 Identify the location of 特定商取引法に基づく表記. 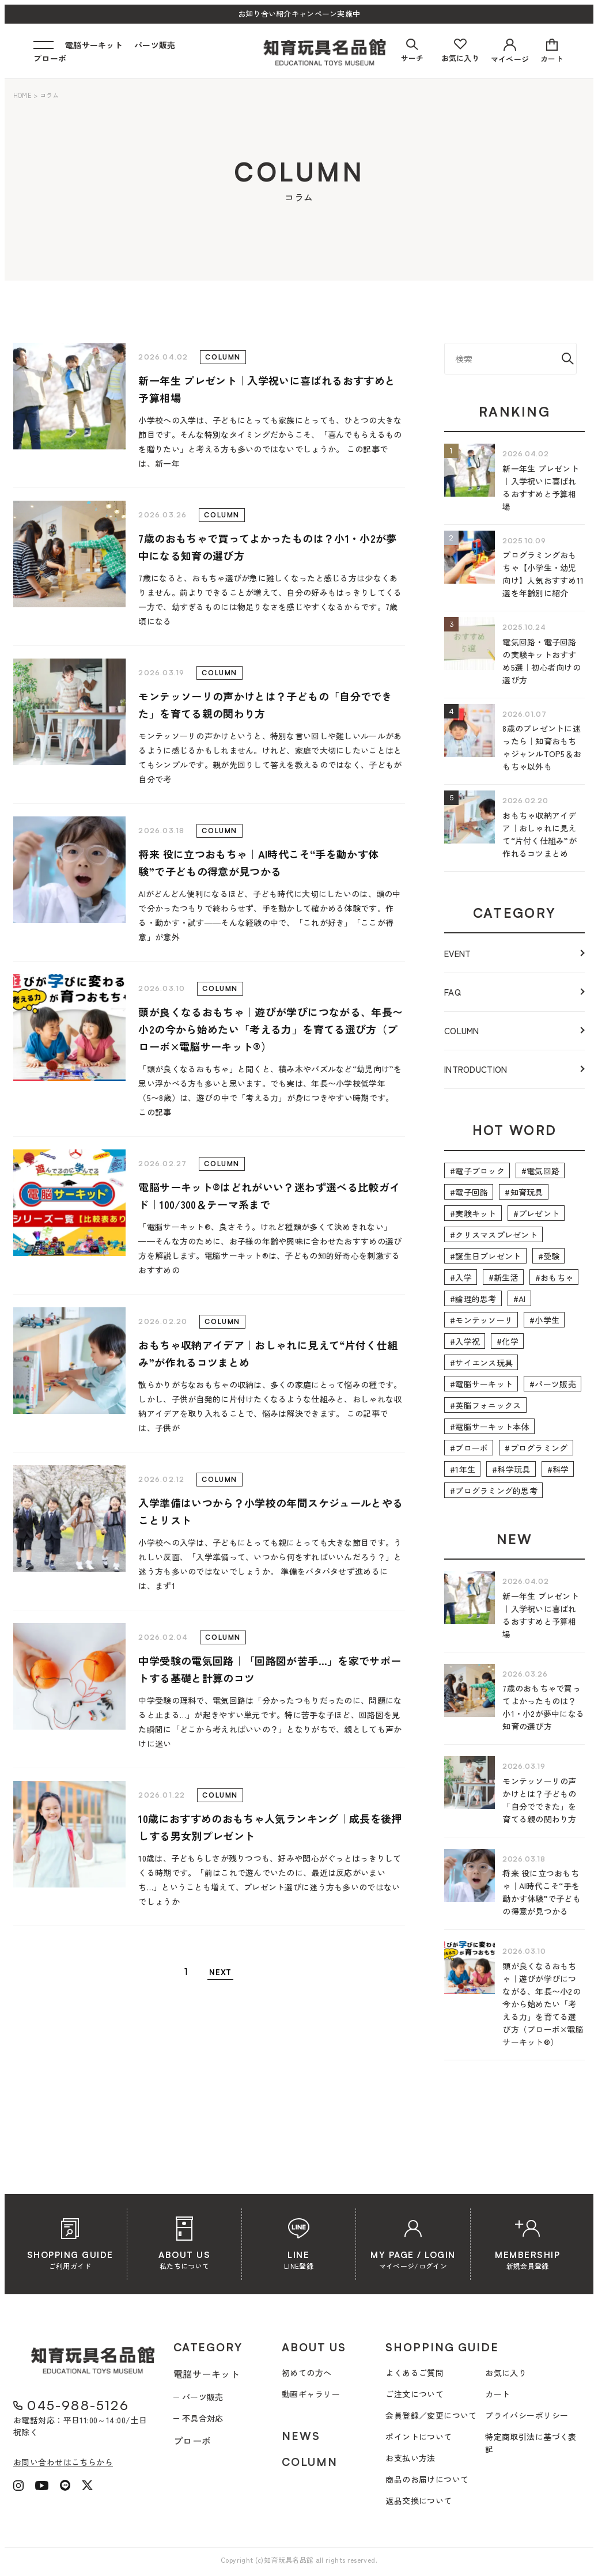
(531, 2442).